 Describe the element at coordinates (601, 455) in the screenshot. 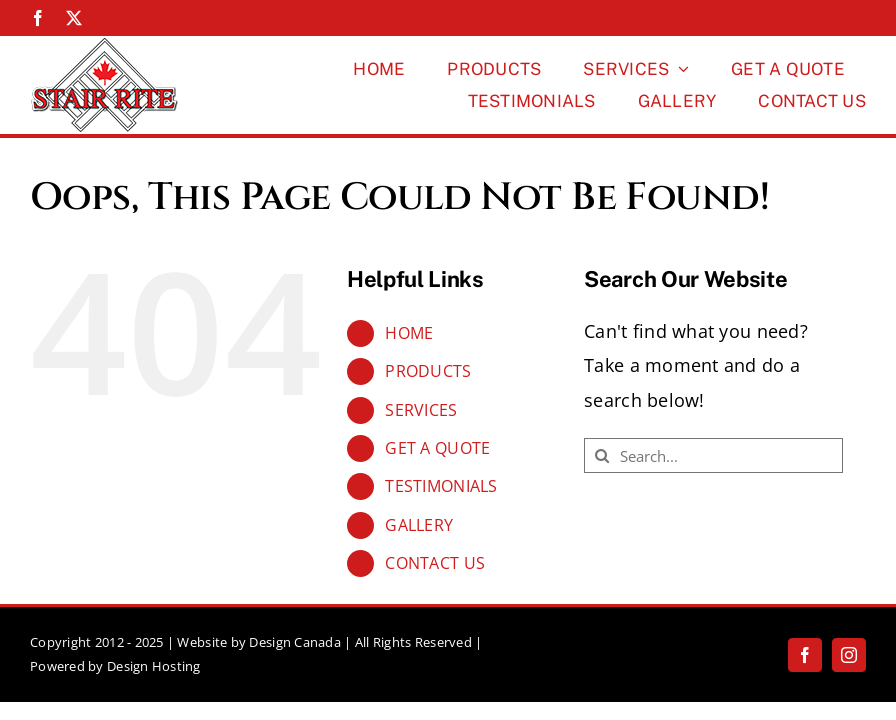

I see `[Search]` at that location.